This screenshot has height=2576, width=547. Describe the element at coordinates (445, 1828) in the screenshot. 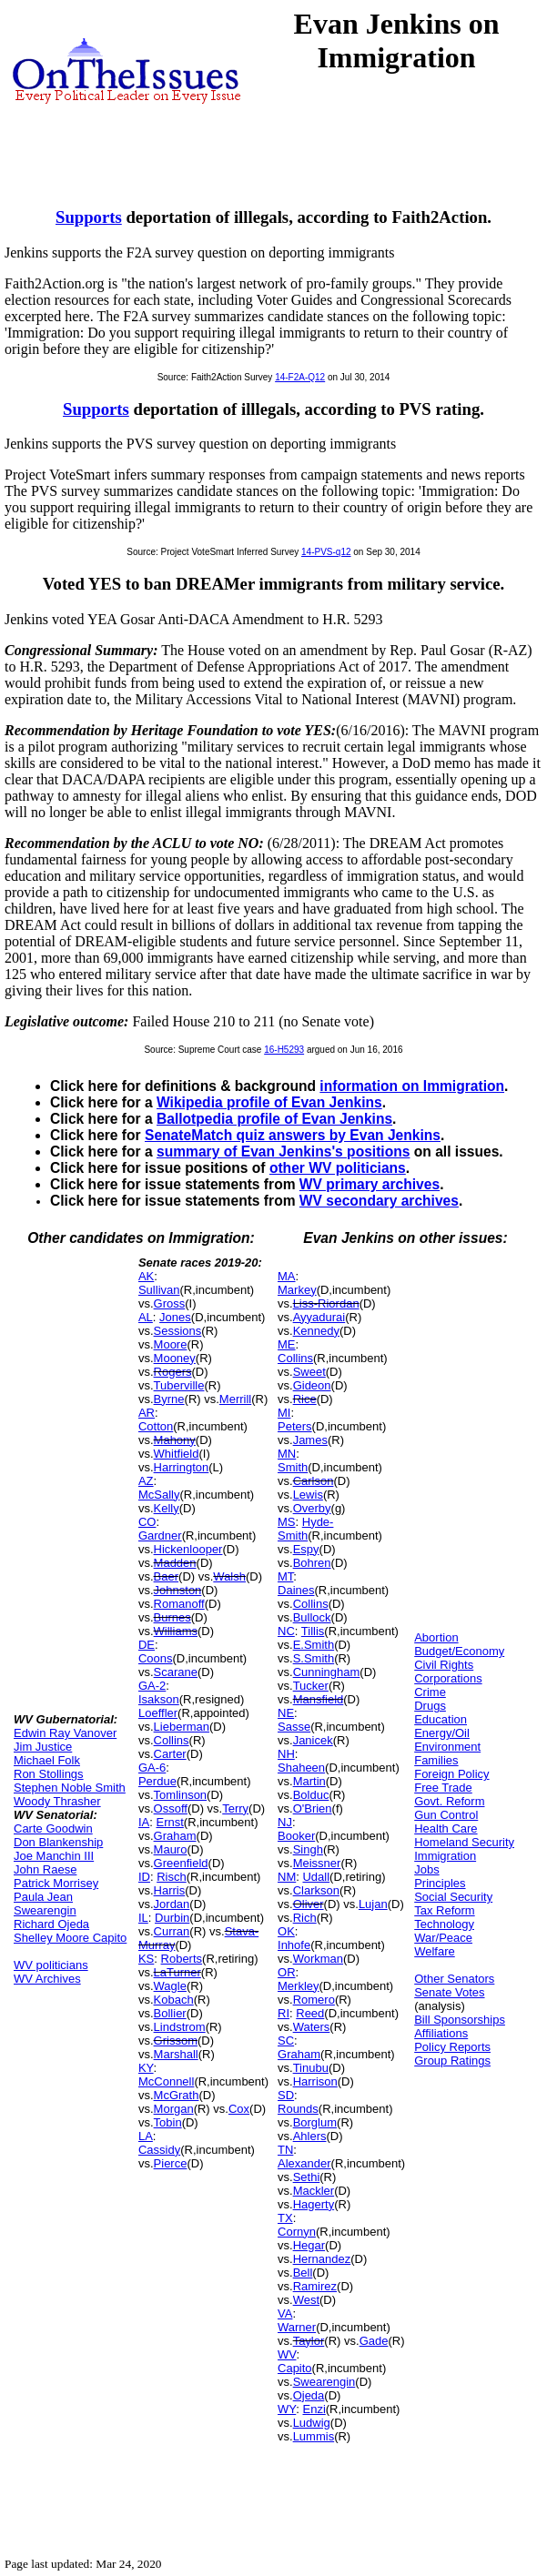

I see `Health Care` at that location.